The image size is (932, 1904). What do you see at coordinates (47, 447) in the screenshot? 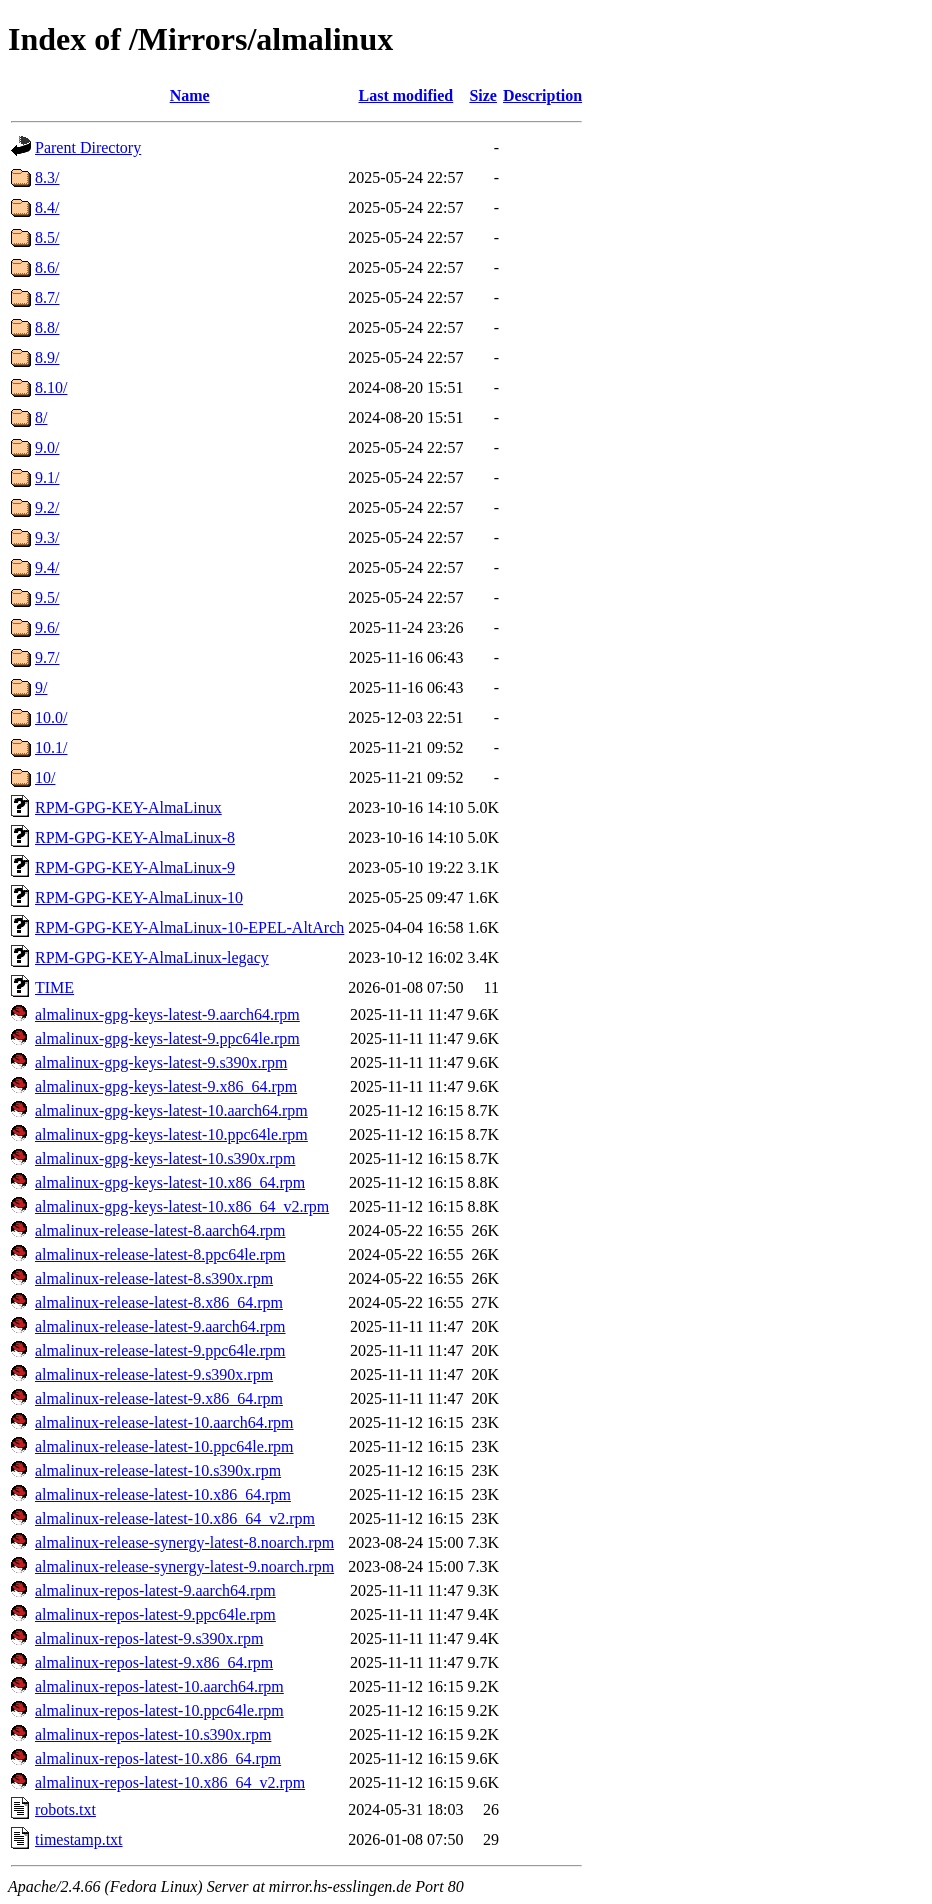
I see `9.0/` at bounding box center [47, 447].